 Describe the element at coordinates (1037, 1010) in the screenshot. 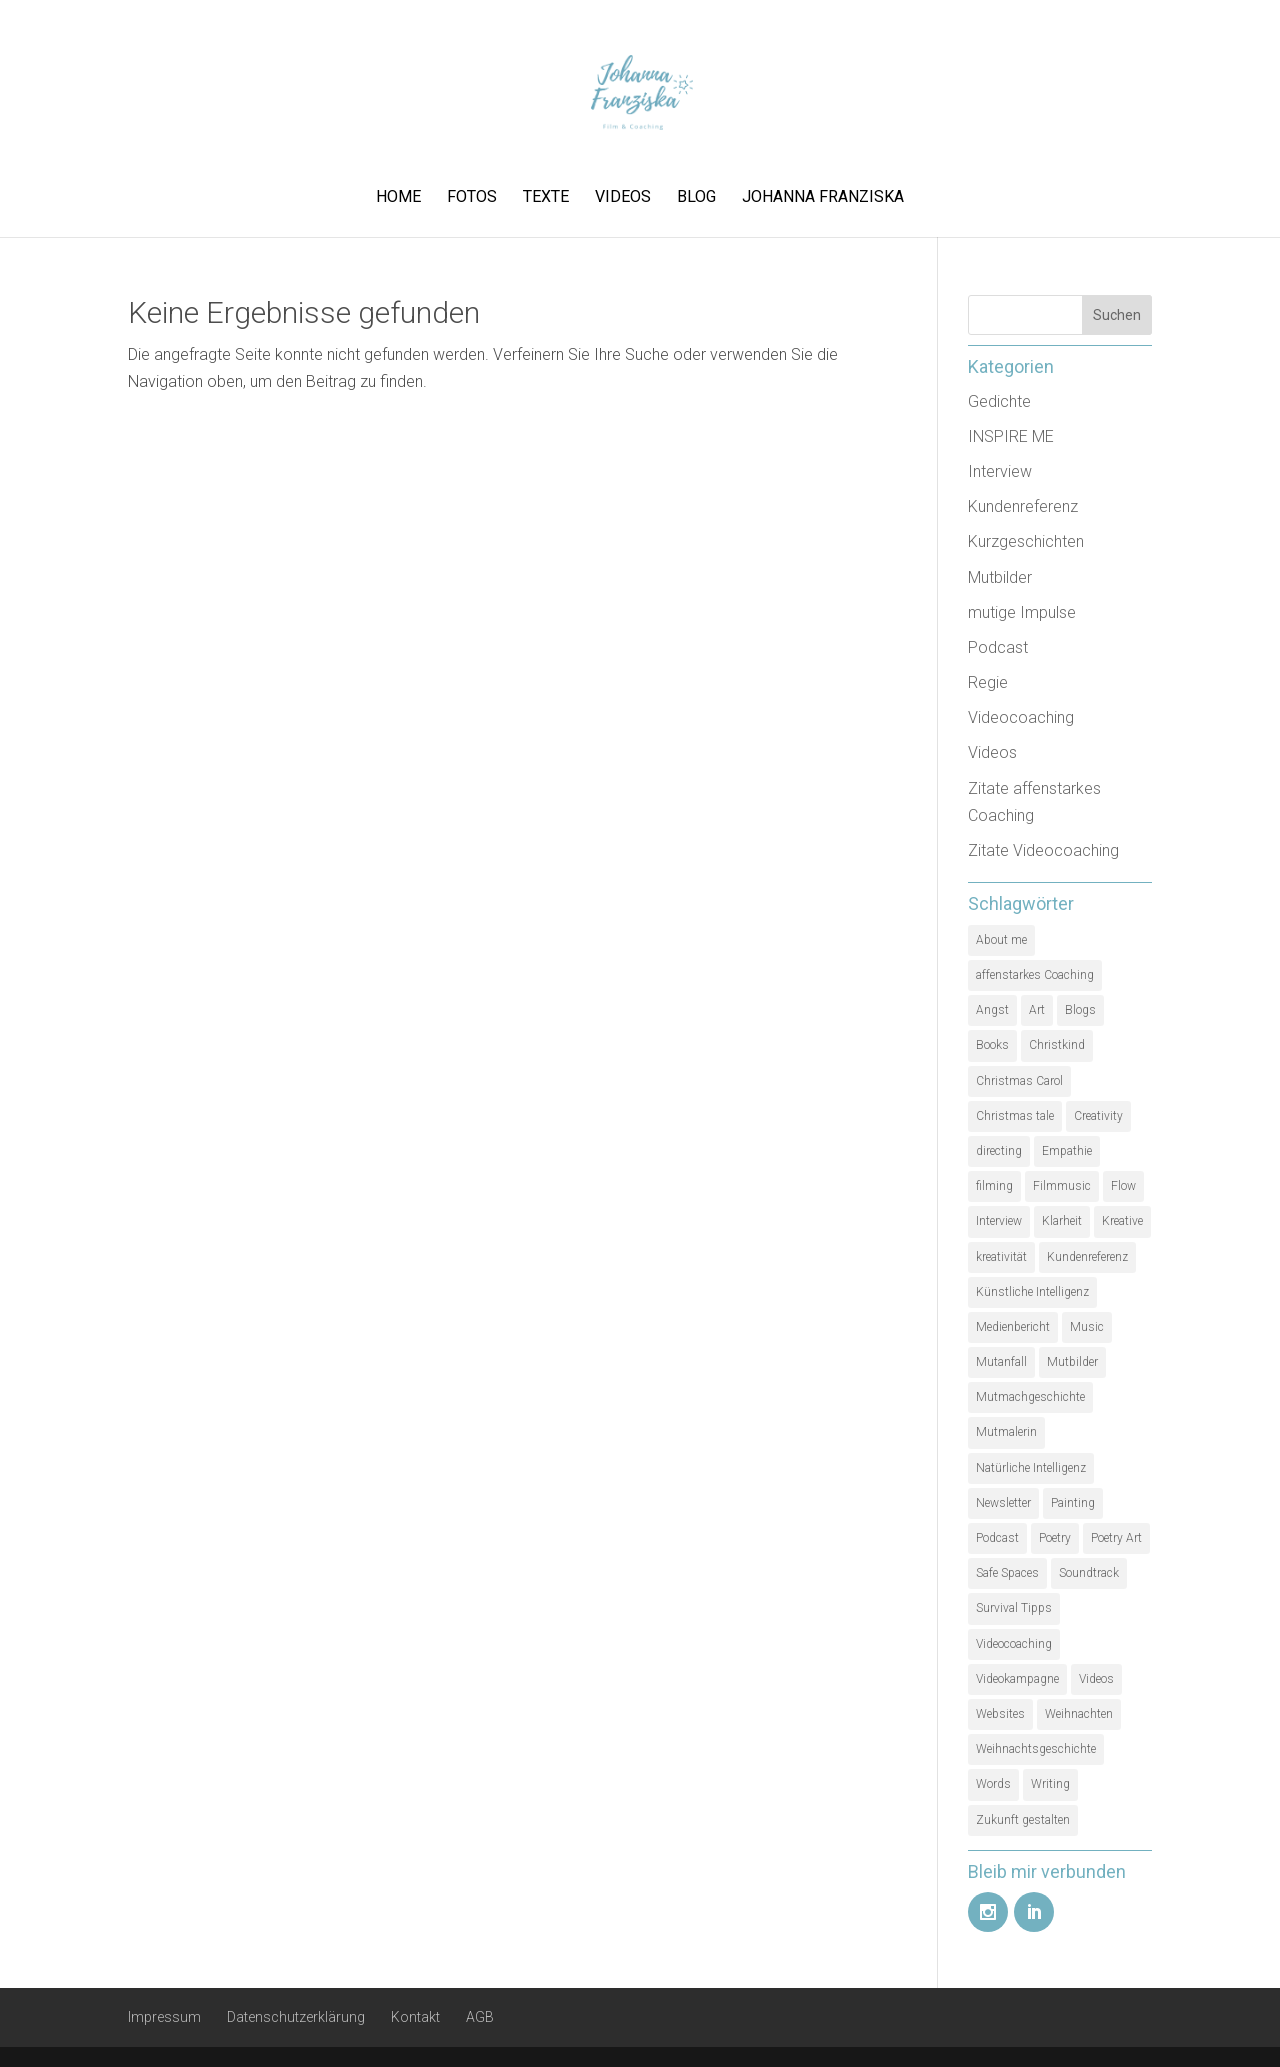

I see `Art [Art (1 Eintrag)]` at that location.